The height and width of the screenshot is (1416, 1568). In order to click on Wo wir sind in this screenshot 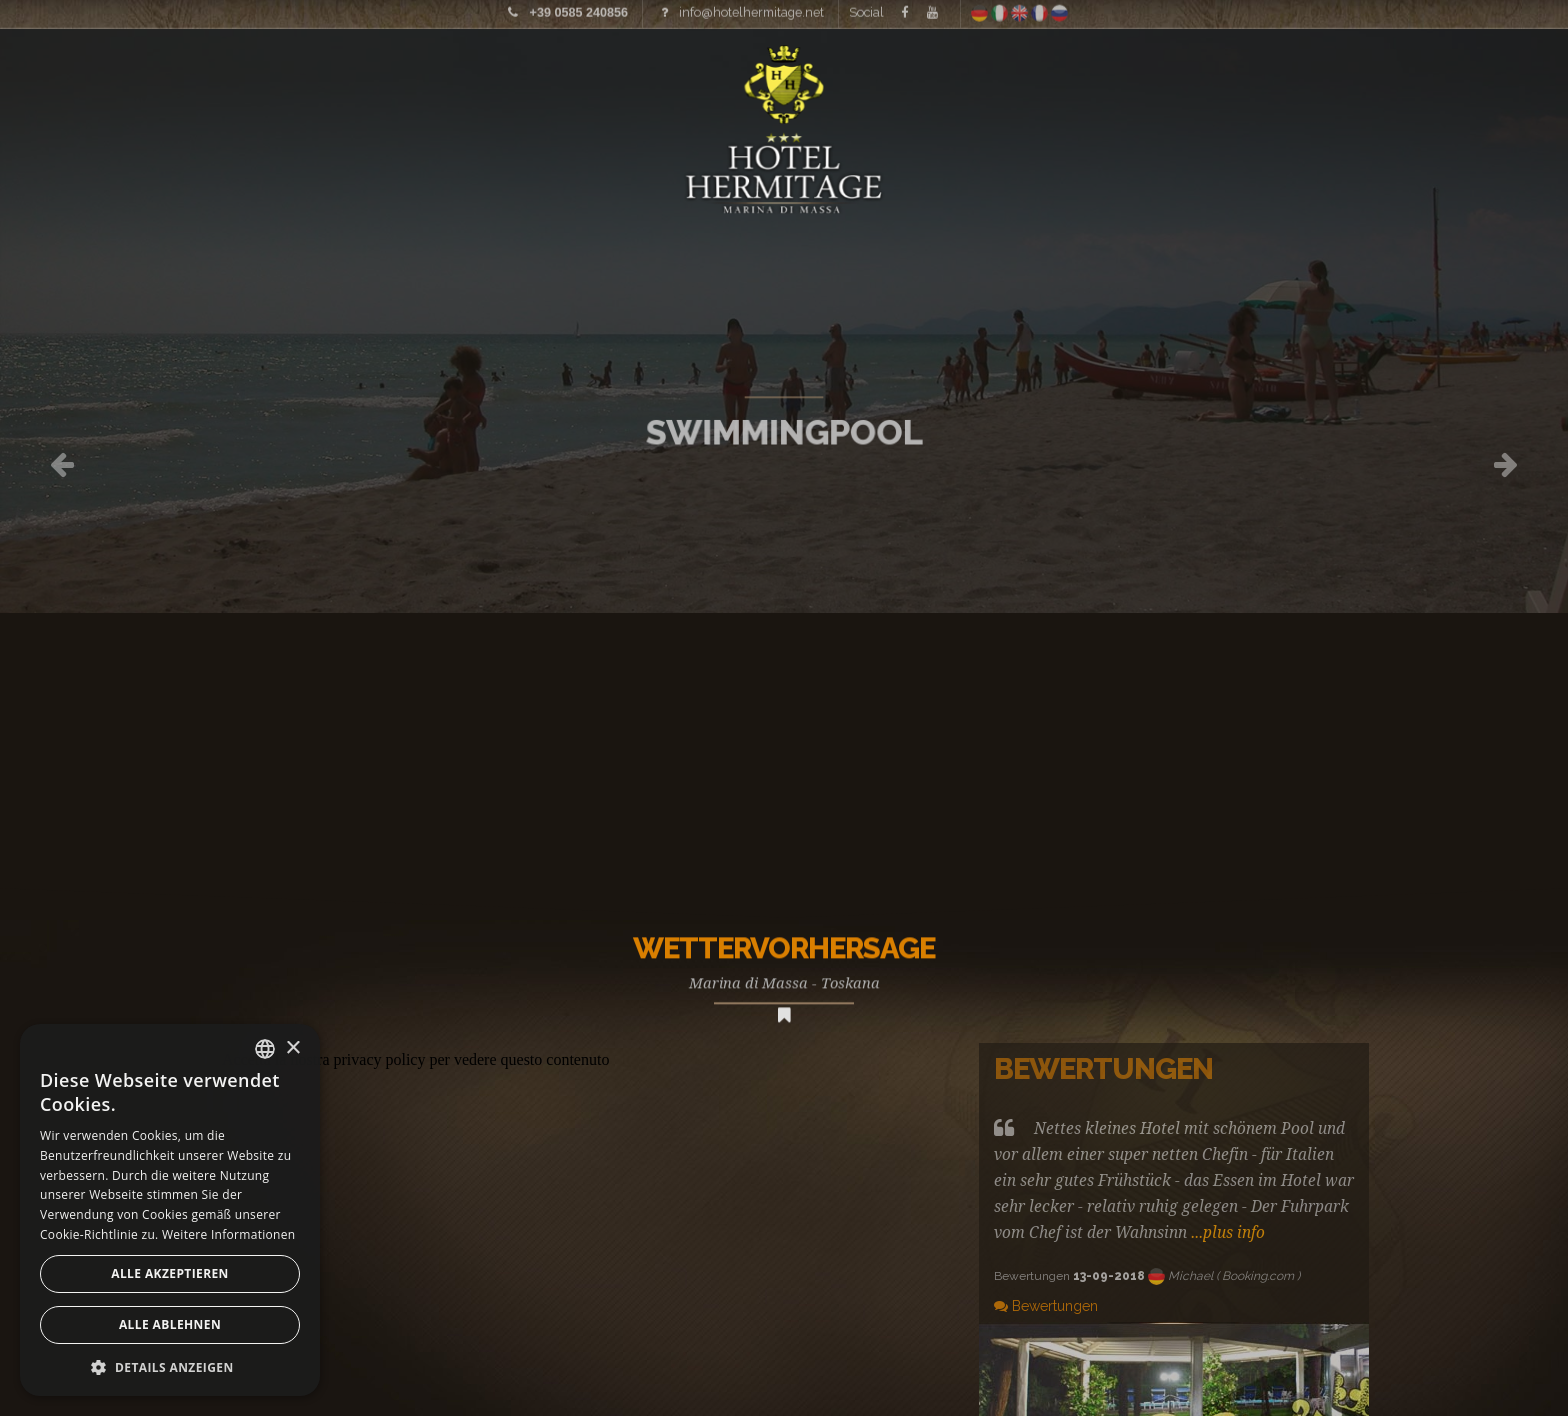, I will do `click(1248, 75)`.